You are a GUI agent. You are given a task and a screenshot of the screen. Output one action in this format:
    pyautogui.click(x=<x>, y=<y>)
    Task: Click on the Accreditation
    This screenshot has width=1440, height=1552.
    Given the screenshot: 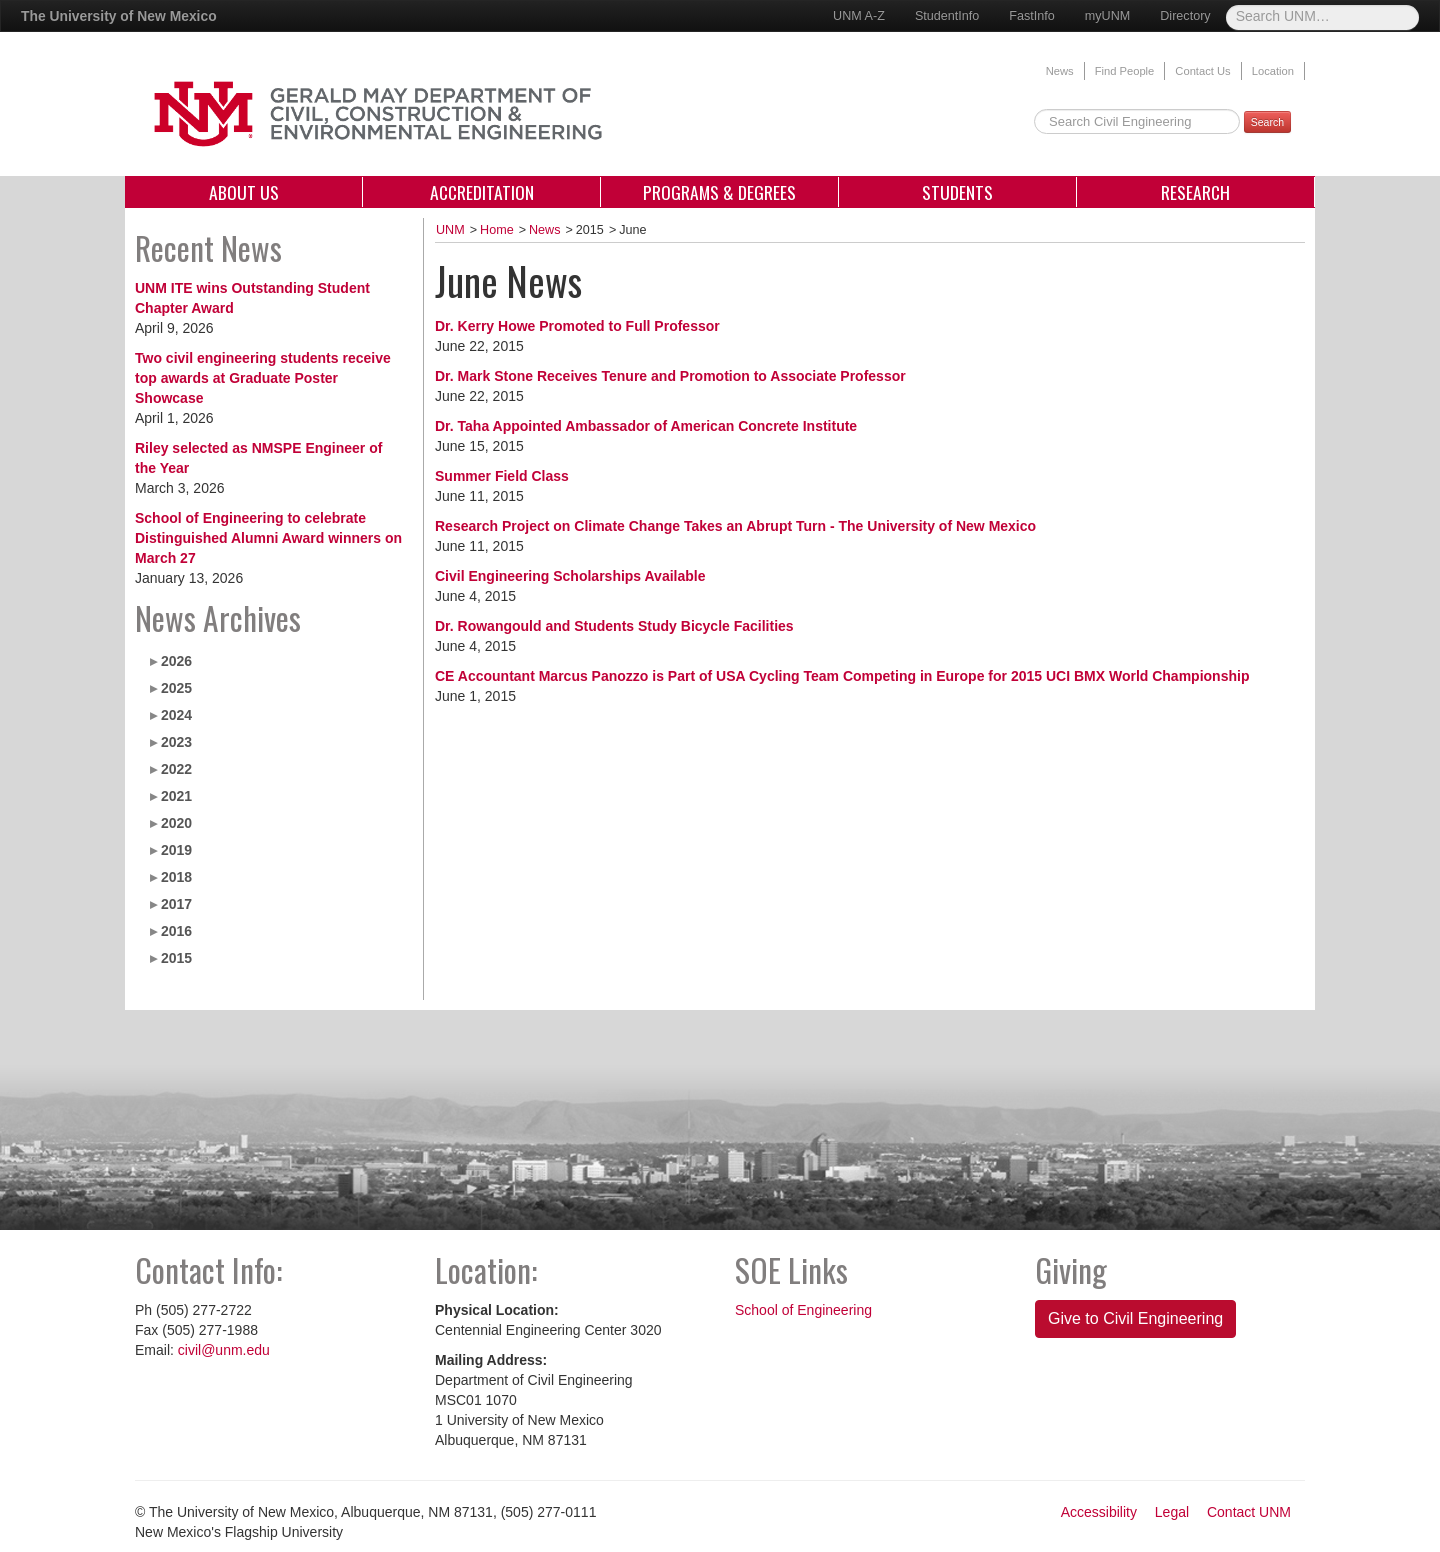 What is the action you would take?
    pyautogui.click(x=482, y=192)
    